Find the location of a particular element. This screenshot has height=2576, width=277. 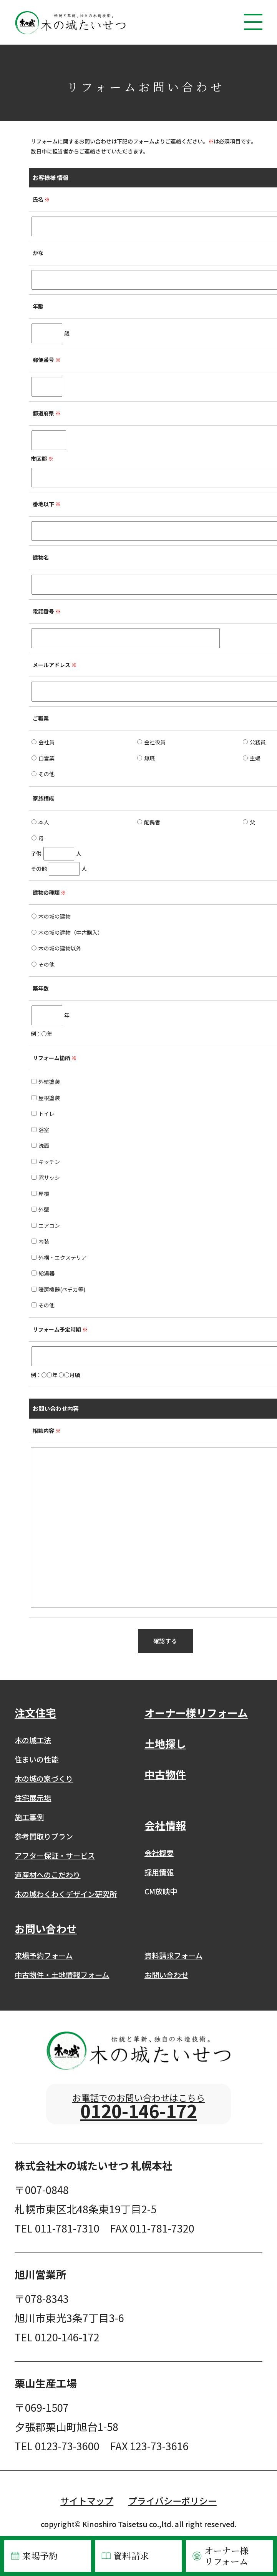

道産材へのこだわり is located at coordinates (47, 1874).